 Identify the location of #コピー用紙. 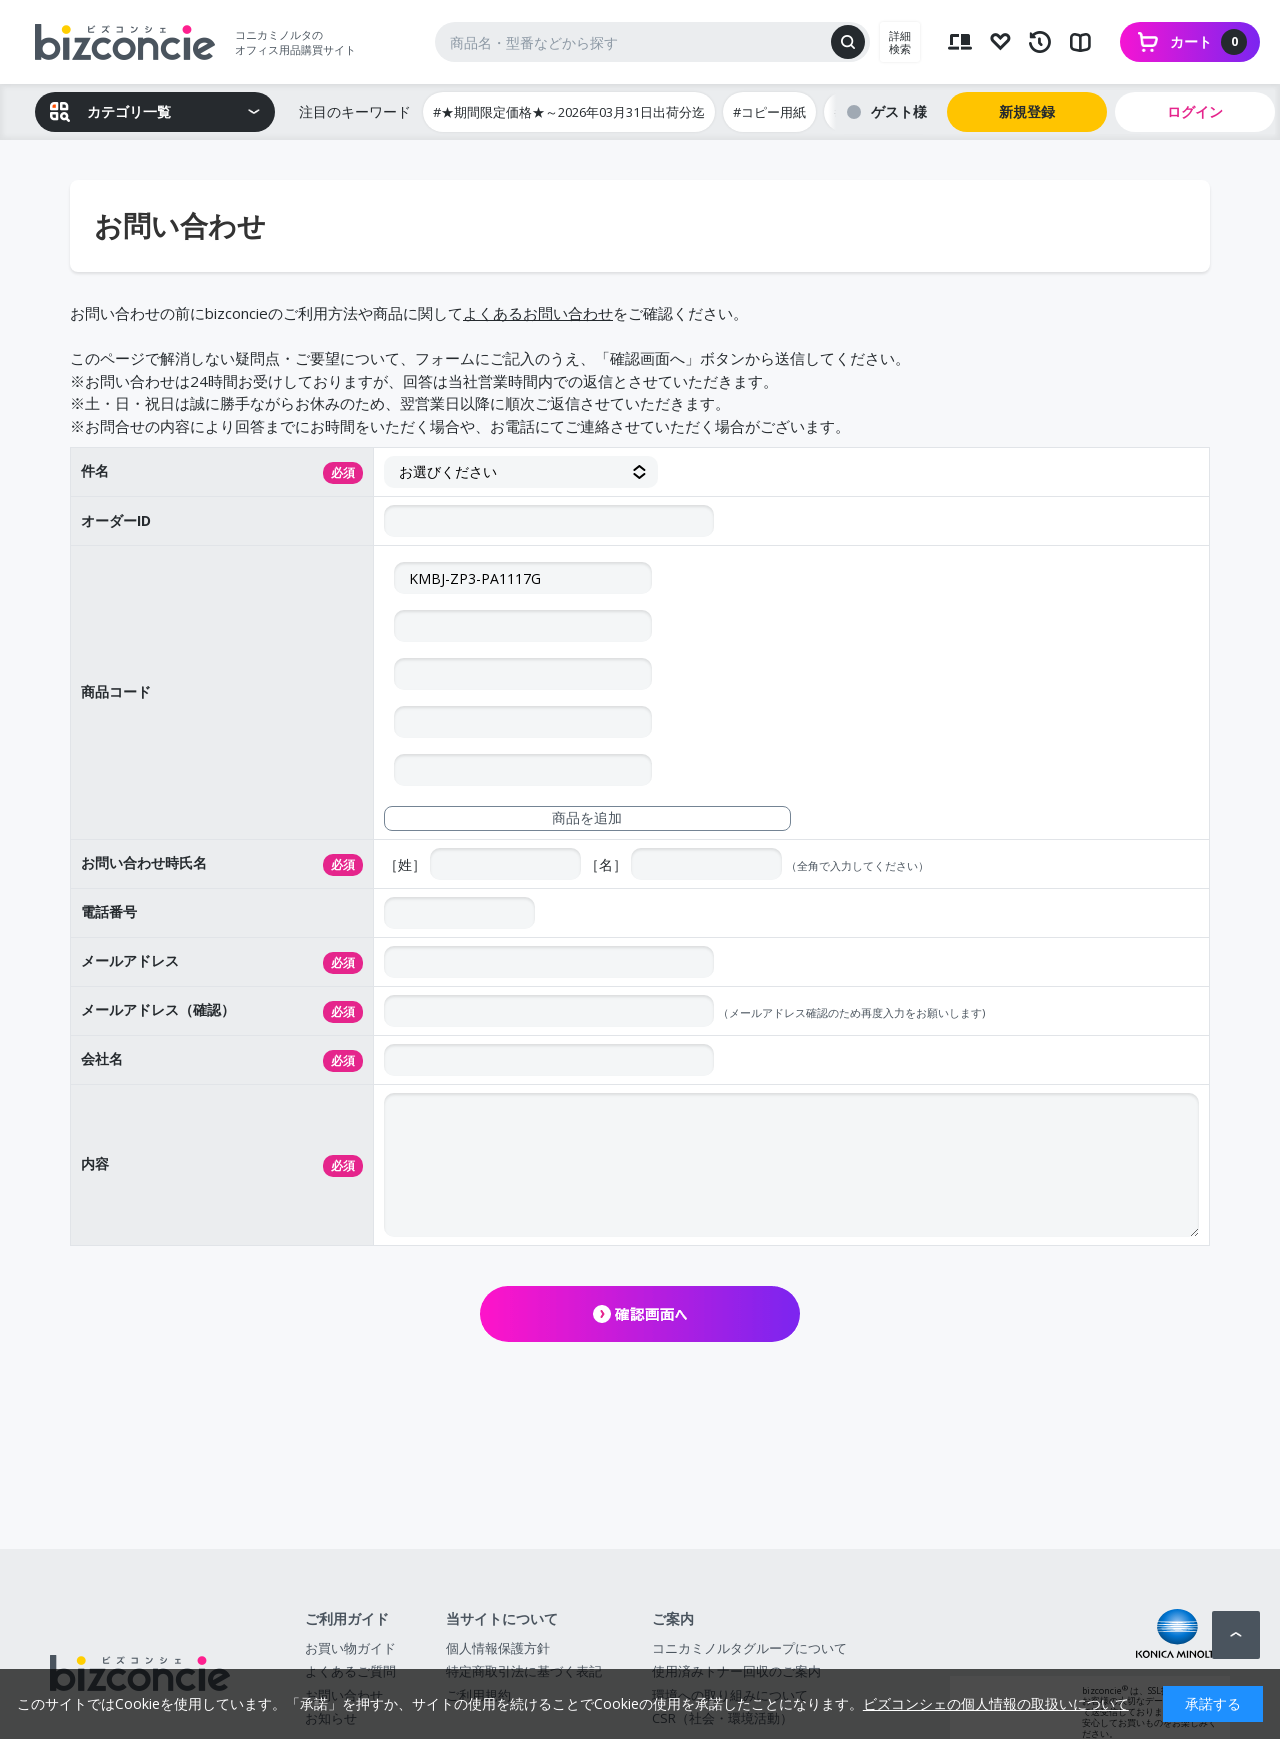
(769, 112).